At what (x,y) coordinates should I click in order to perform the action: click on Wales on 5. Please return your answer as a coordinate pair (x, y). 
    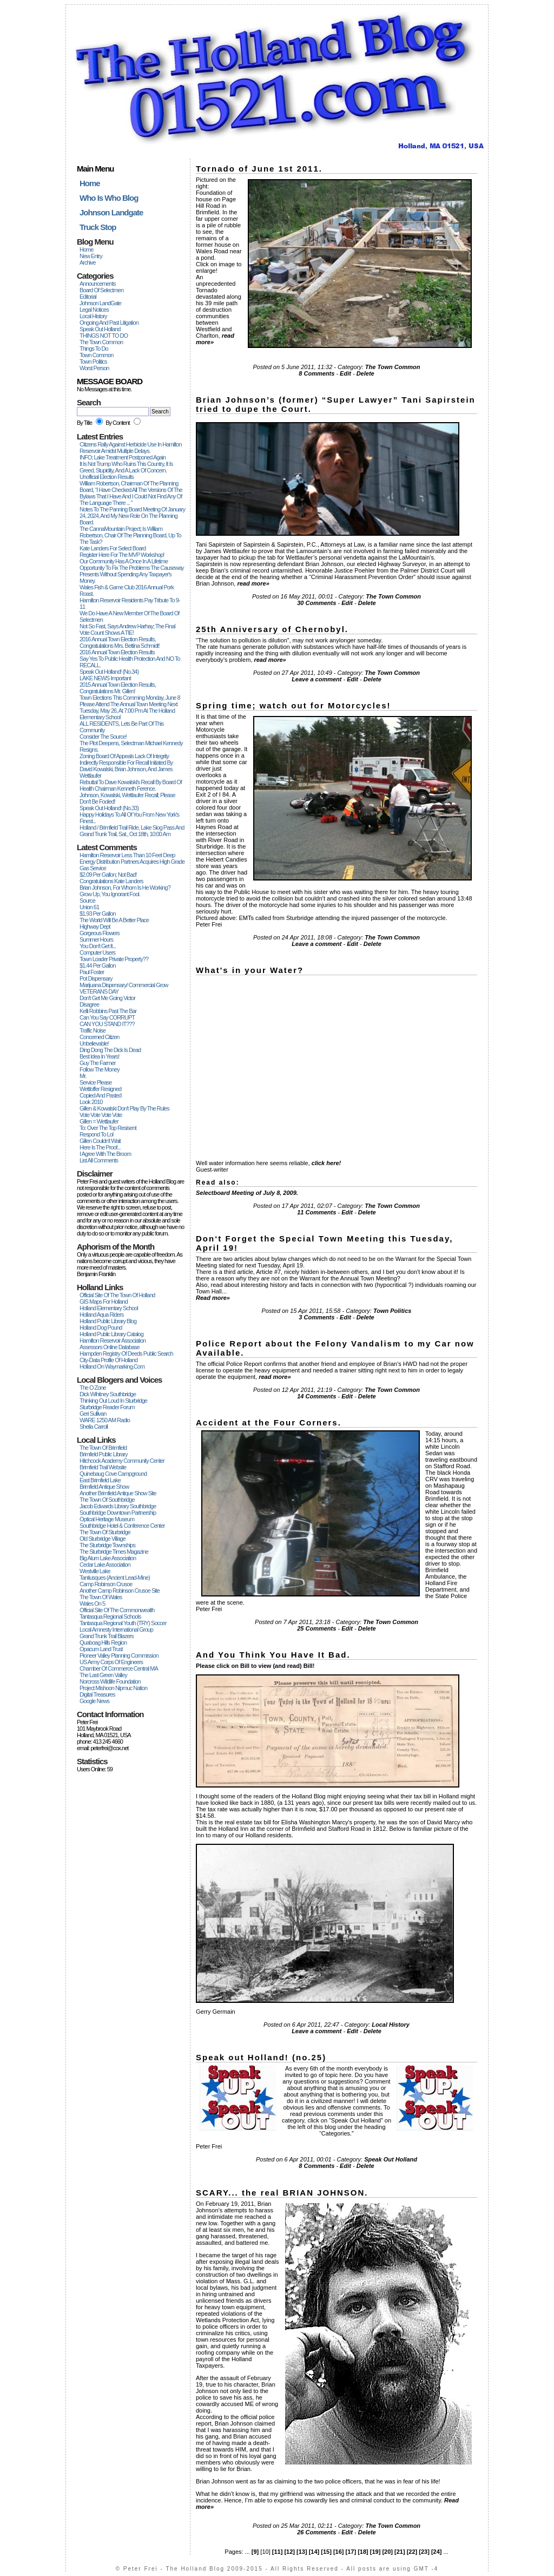
    Looking at the image, I should click on (92, 1603).